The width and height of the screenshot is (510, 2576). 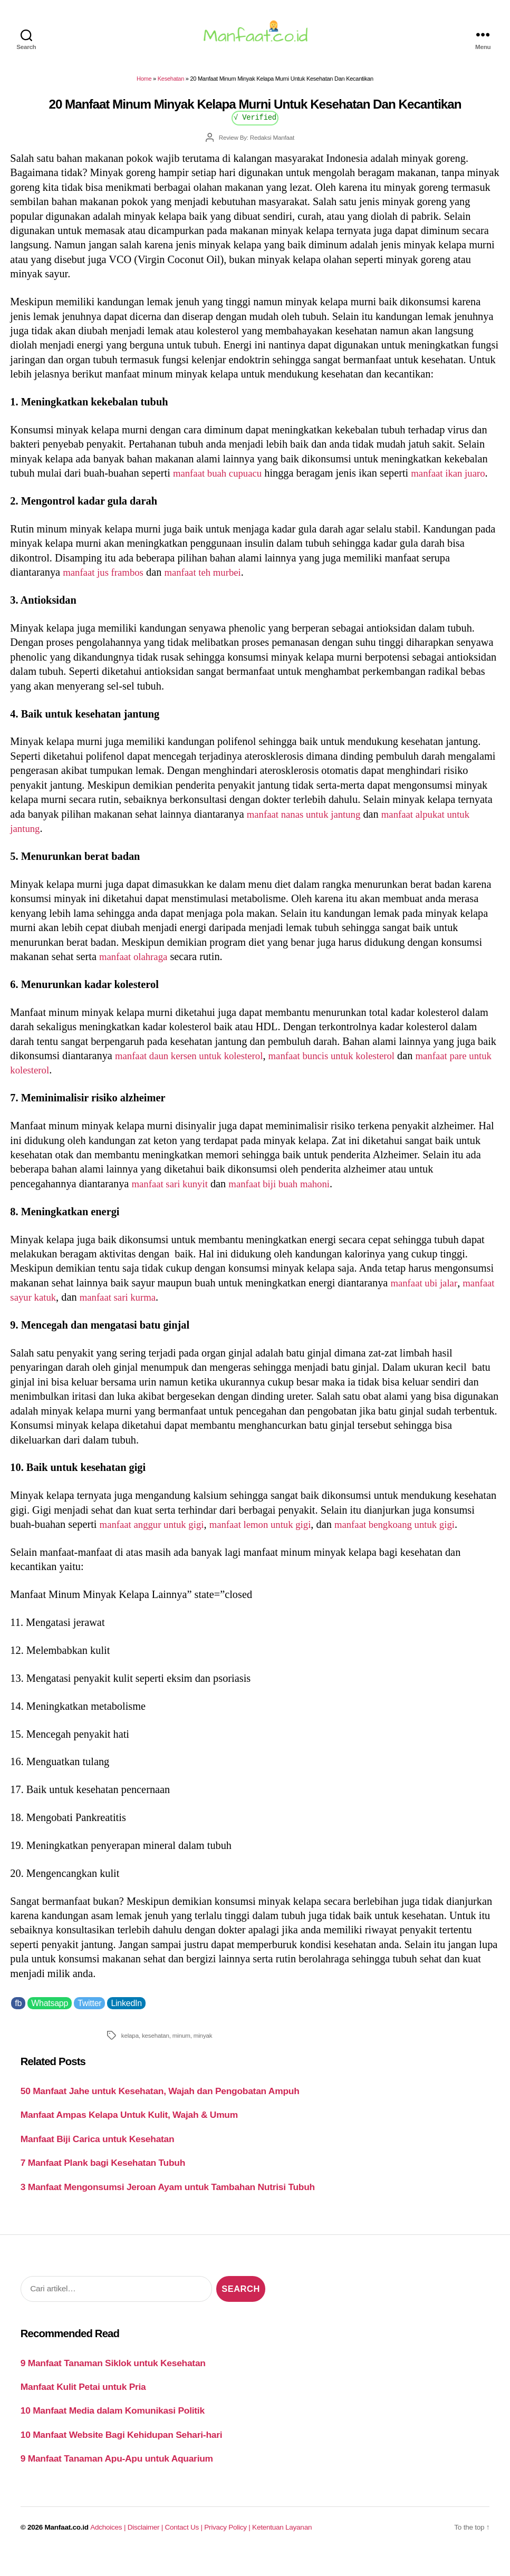 What do you see at coordinates (129, 2135) in the screenshot?
I see `Manfaat Ampas Kelapa Untuk Kulit, Wajah & Umum` at bounding box center [129, 2135].